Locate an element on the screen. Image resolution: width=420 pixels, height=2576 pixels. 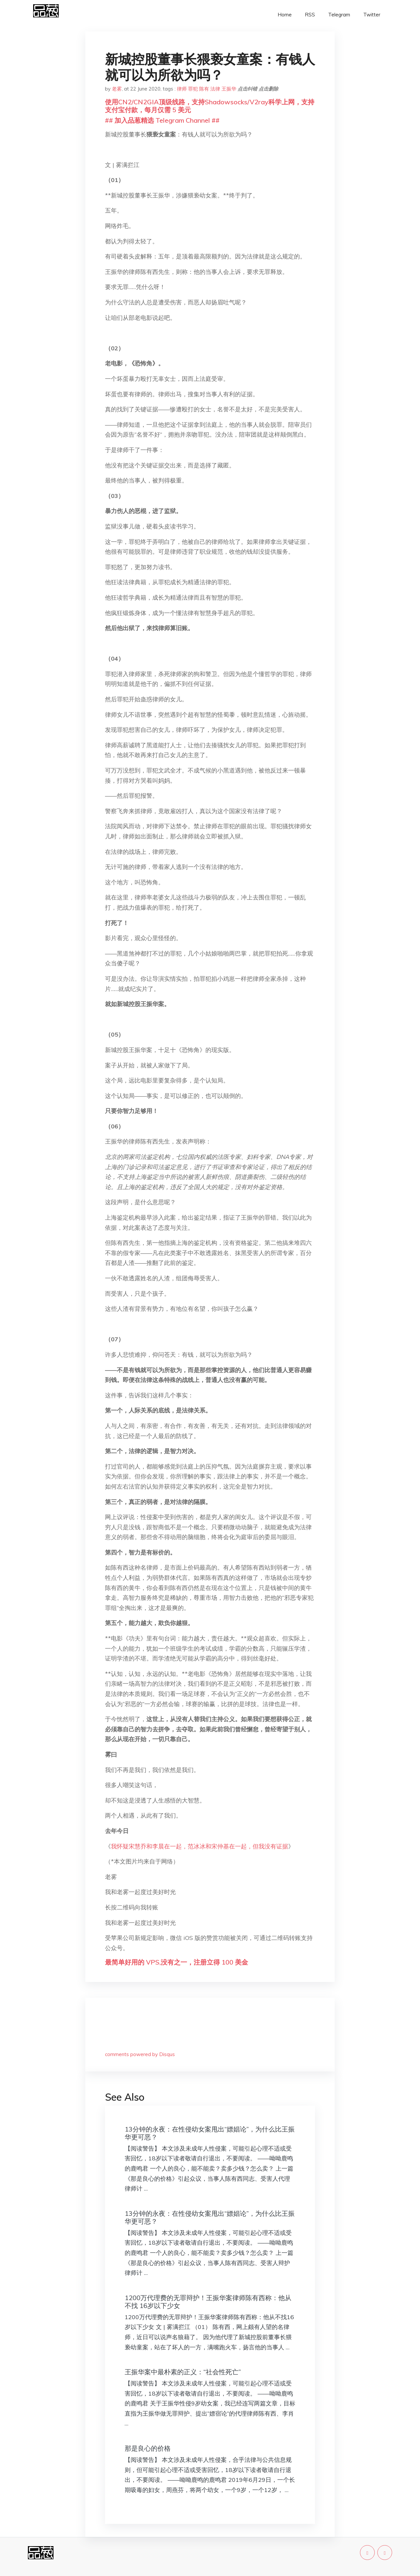
律师 is located at coordinates (182, 89).